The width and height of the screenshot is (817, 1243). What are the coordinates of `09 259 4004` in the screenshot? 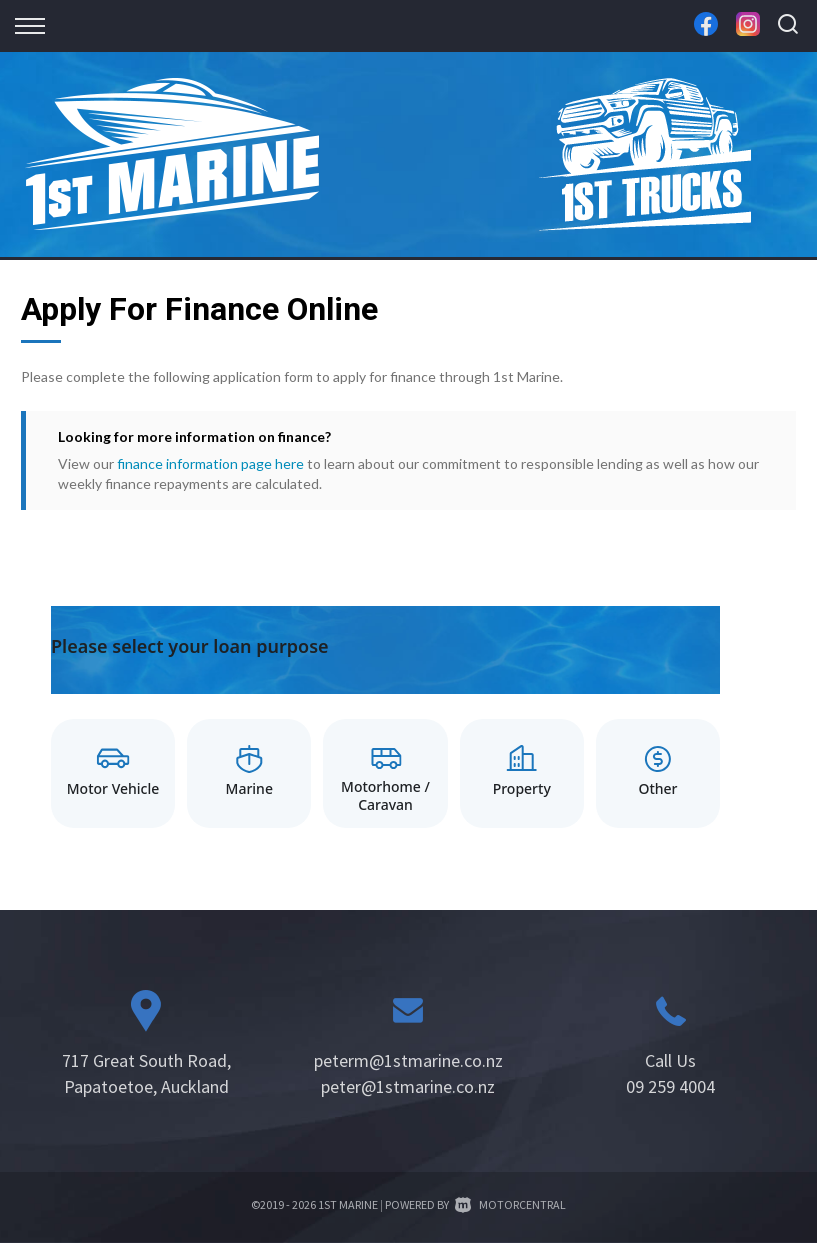 It's located at (670, 1086).